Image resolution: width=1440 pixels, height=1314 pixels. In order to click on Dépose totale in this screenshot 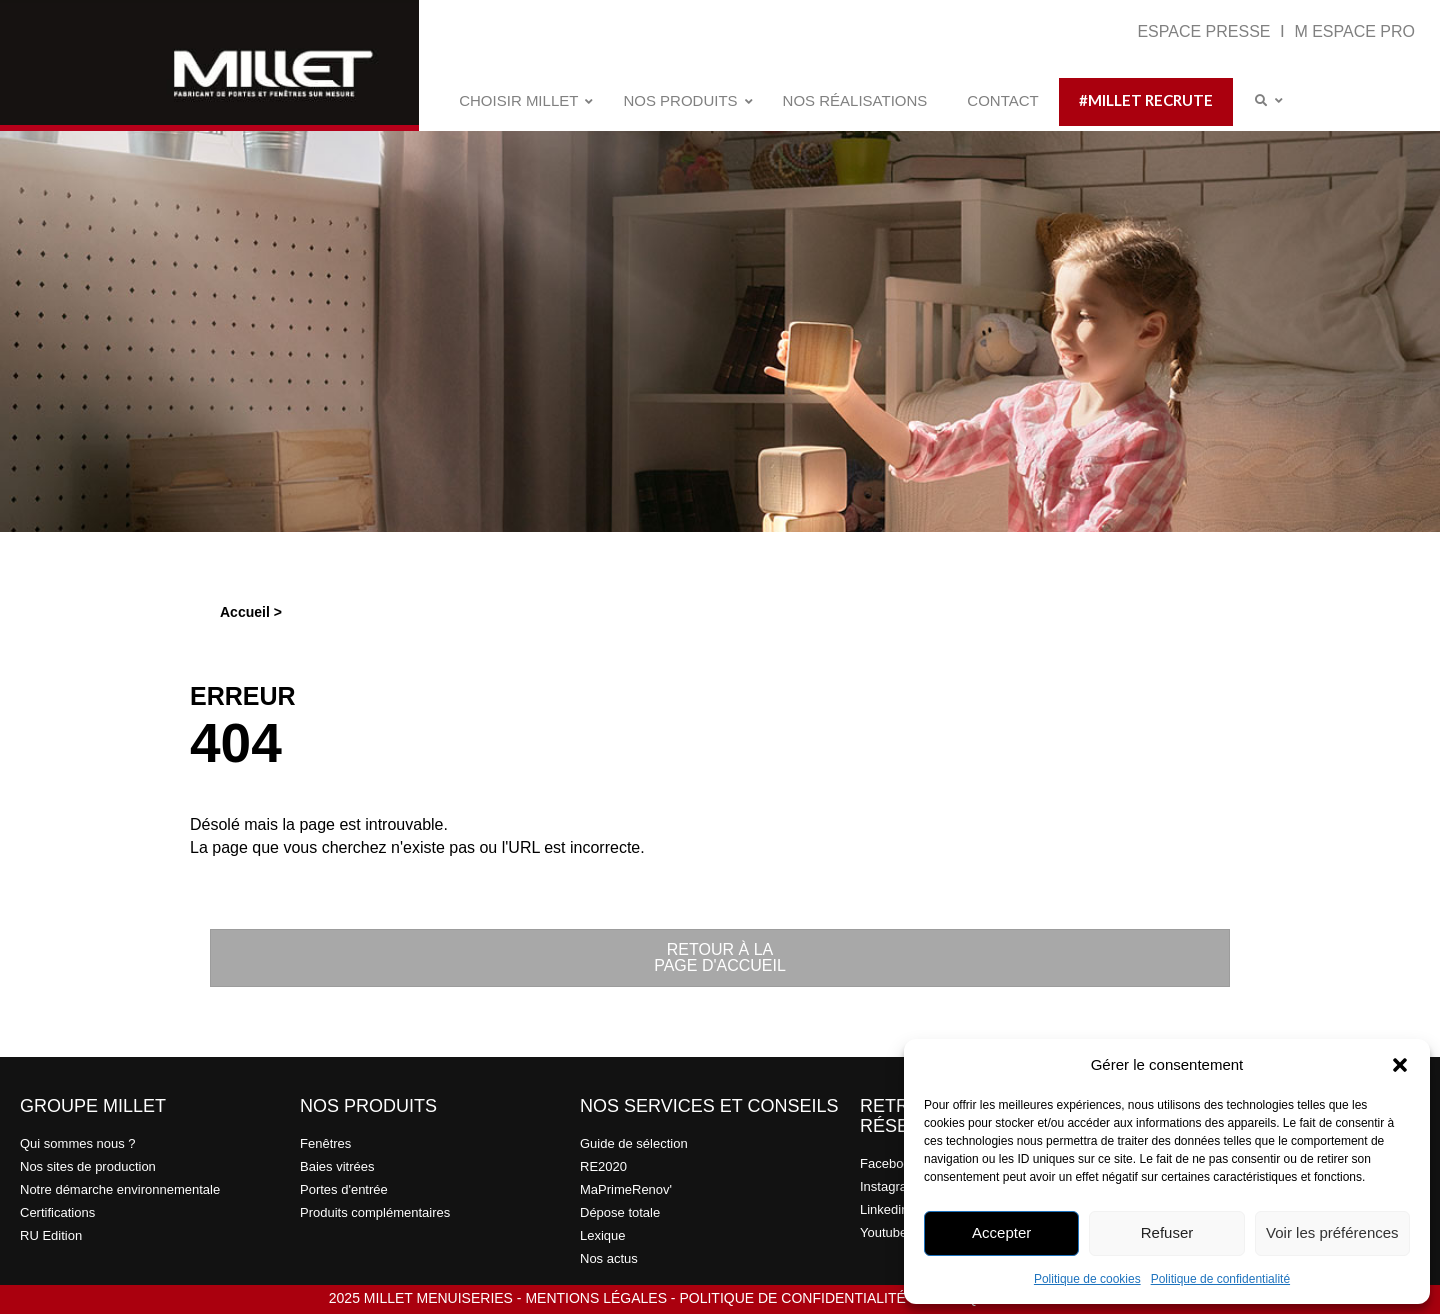, I will do `click(620, 1212)`.